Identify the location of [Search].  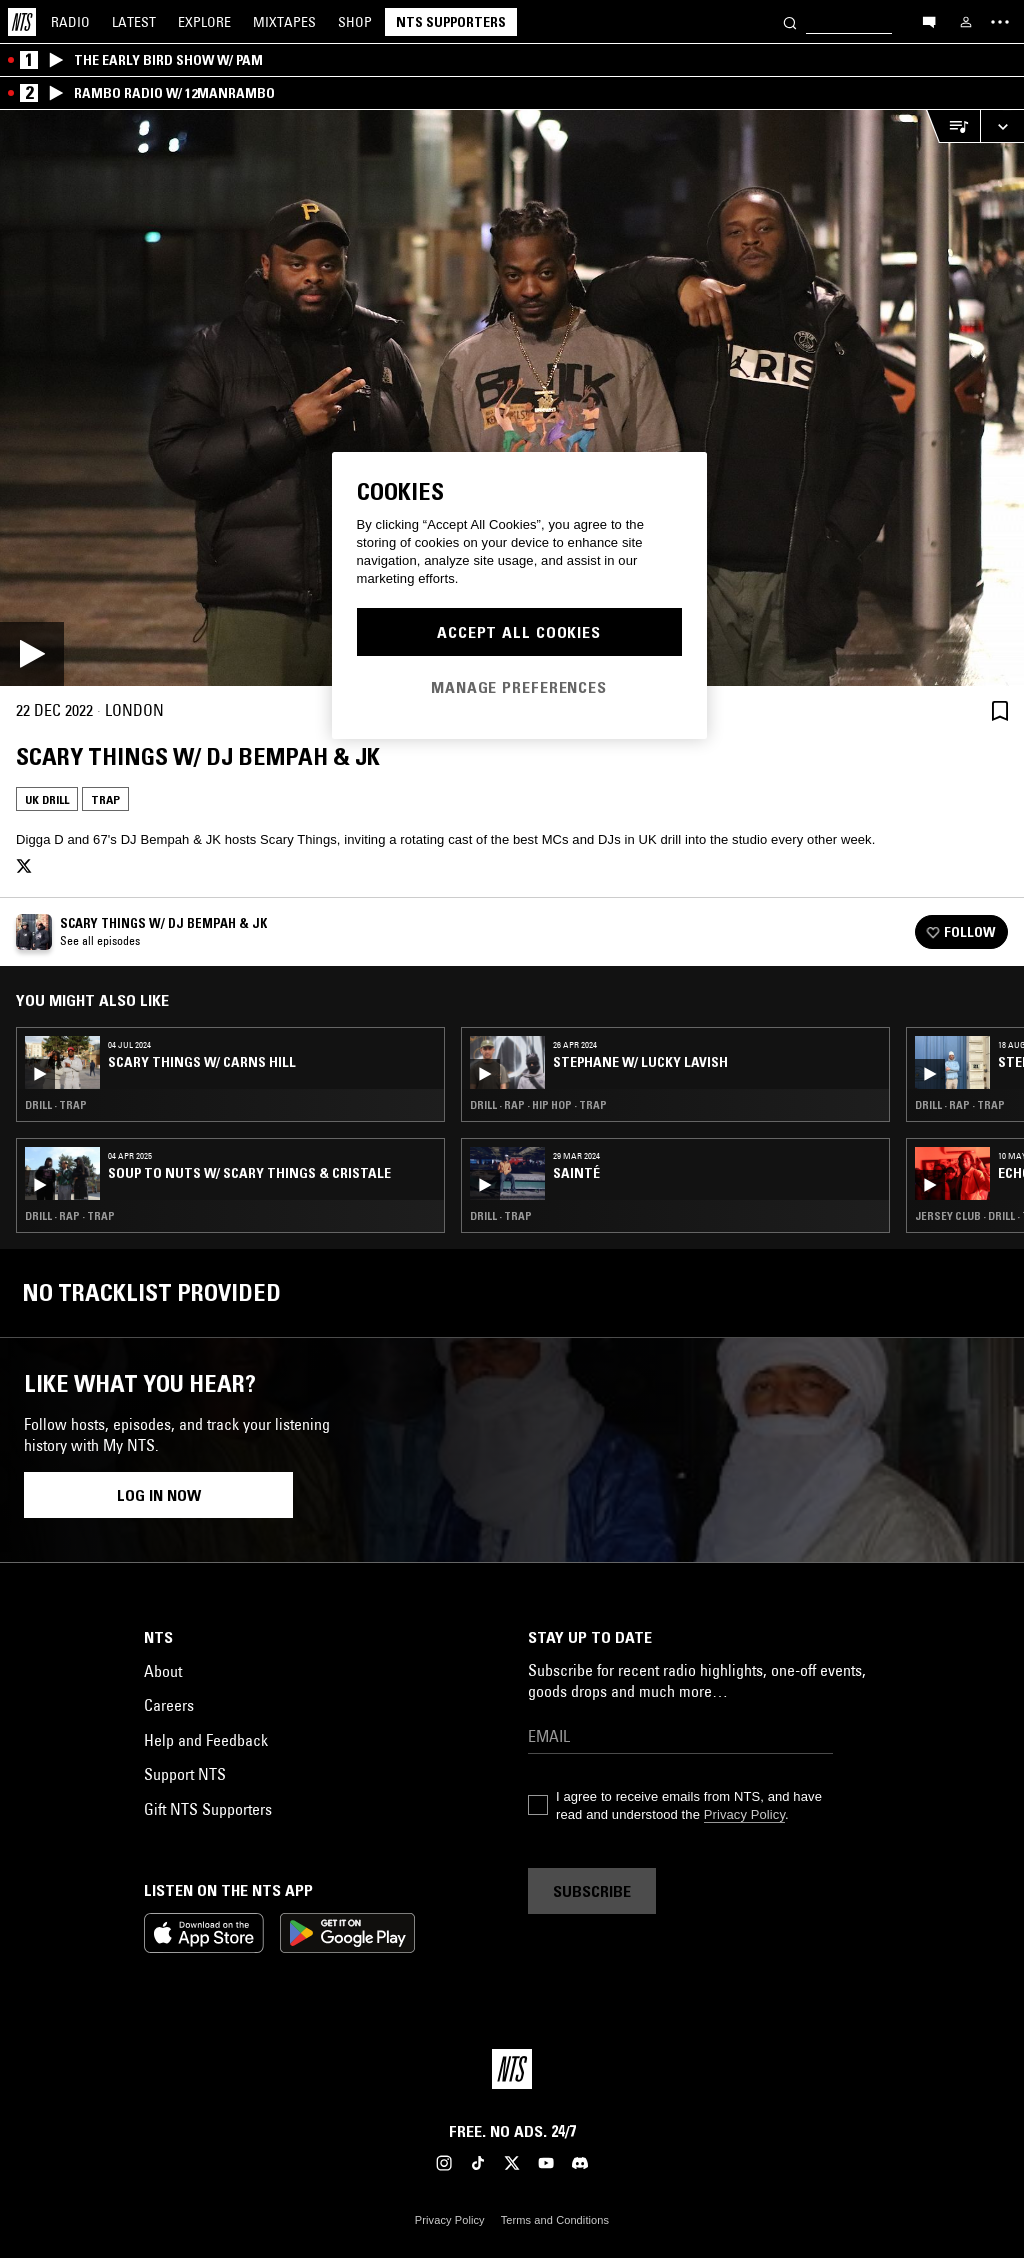
(790, 21).